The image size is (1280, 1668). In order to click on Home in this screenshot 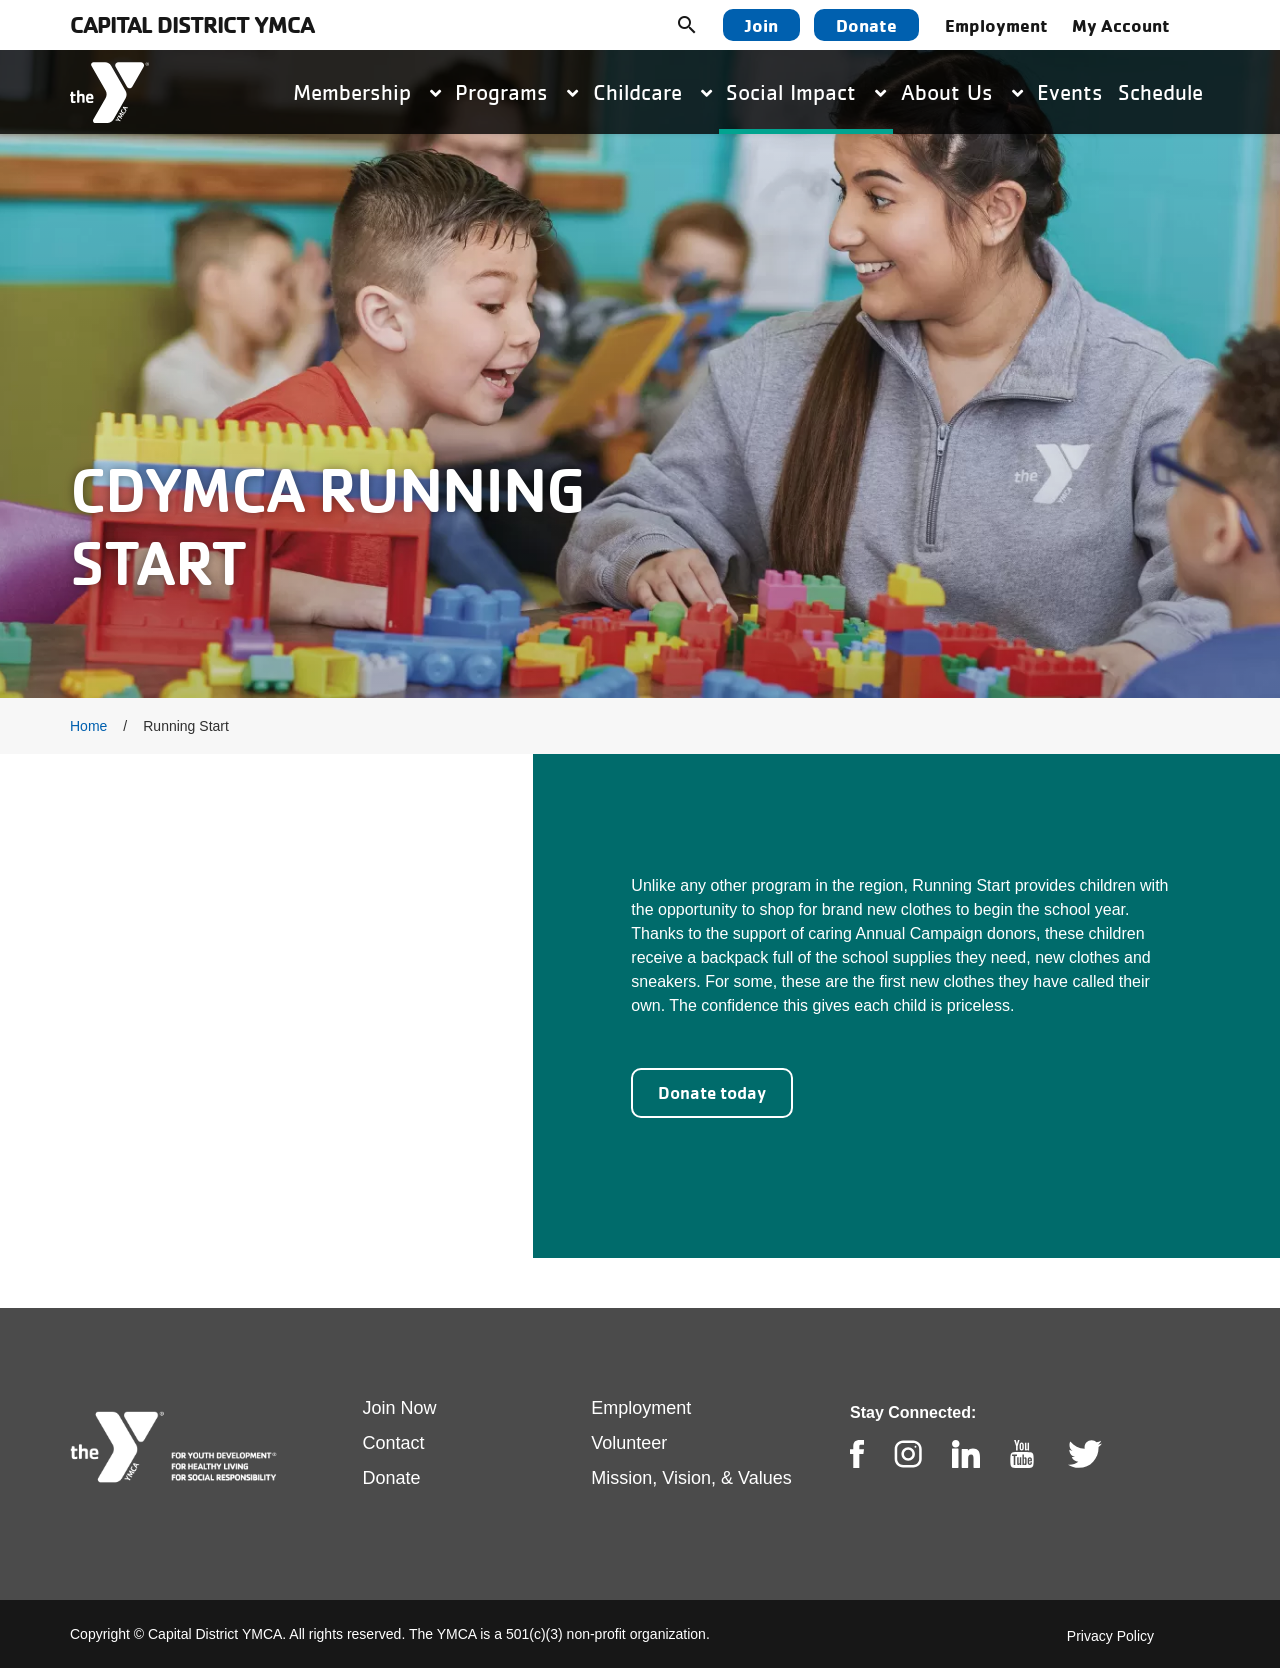, I will do `click(88, 726)`.